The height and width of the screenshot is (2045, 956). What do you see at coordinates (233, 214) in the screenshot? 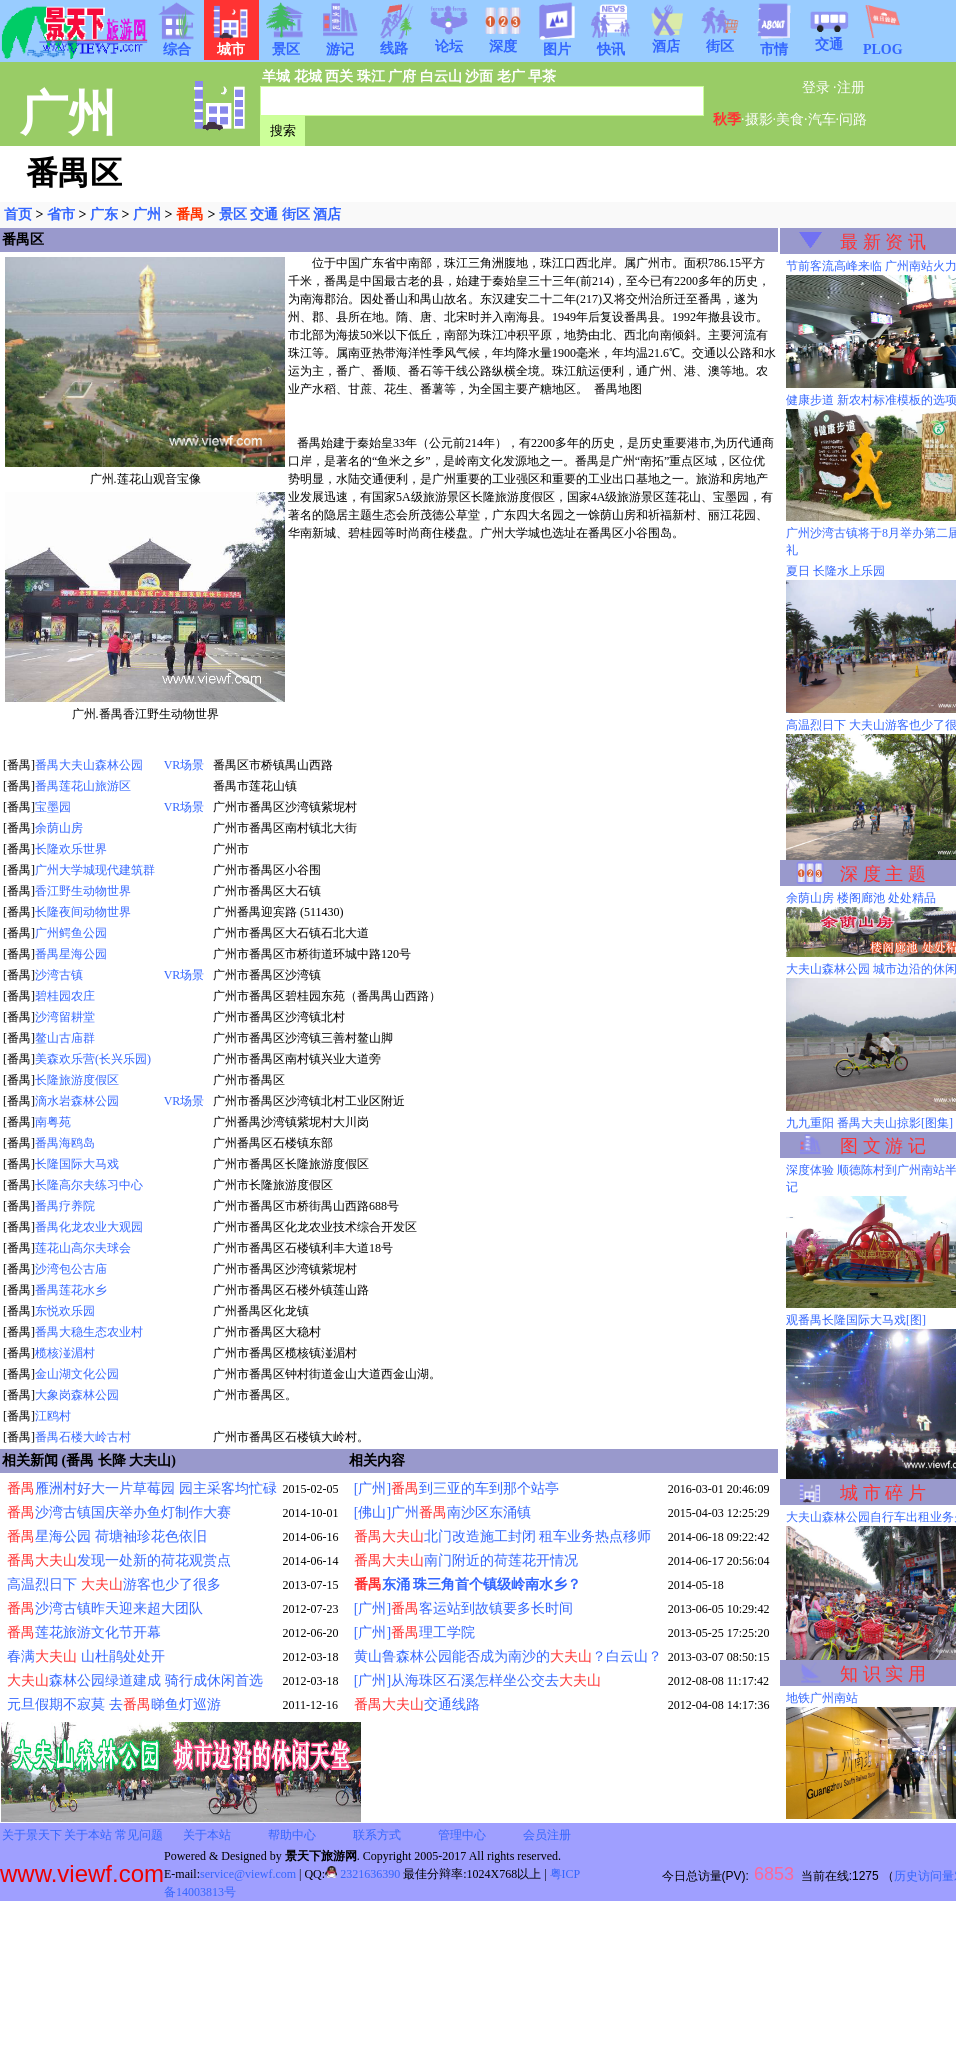
I see `景区` at bounding box center [233, 214].